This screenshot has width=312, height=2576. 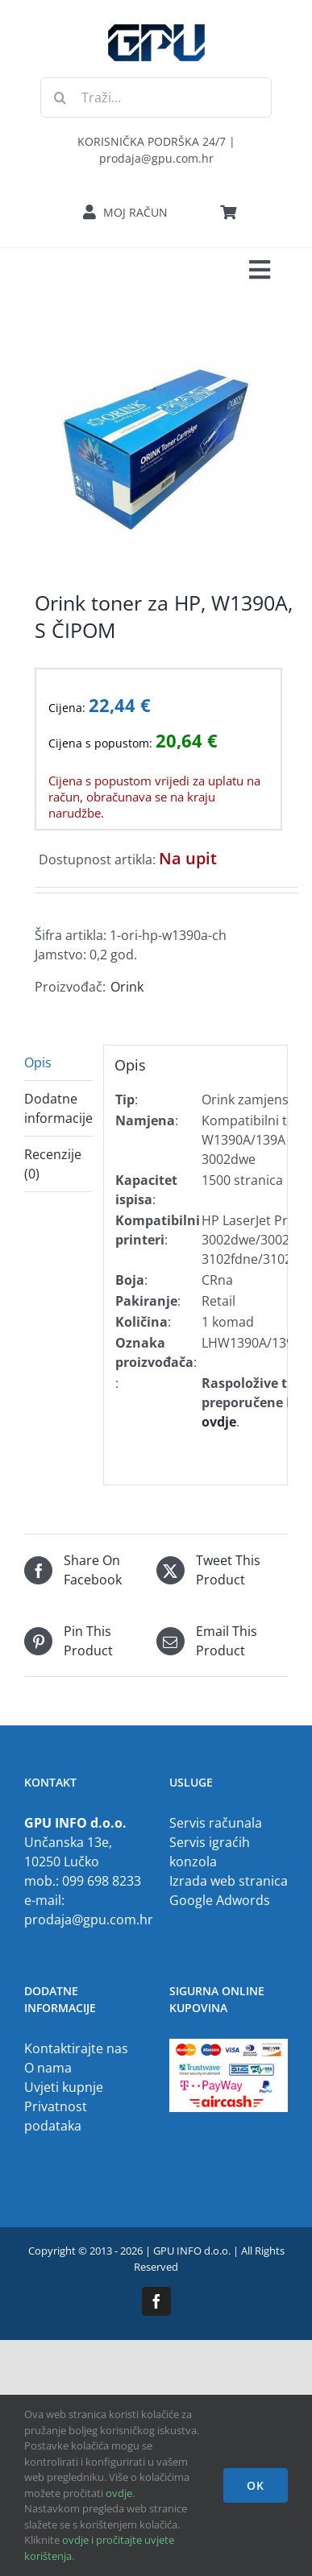 I want to click on Uvjeti kupnje, so click(x=63, y=2087).